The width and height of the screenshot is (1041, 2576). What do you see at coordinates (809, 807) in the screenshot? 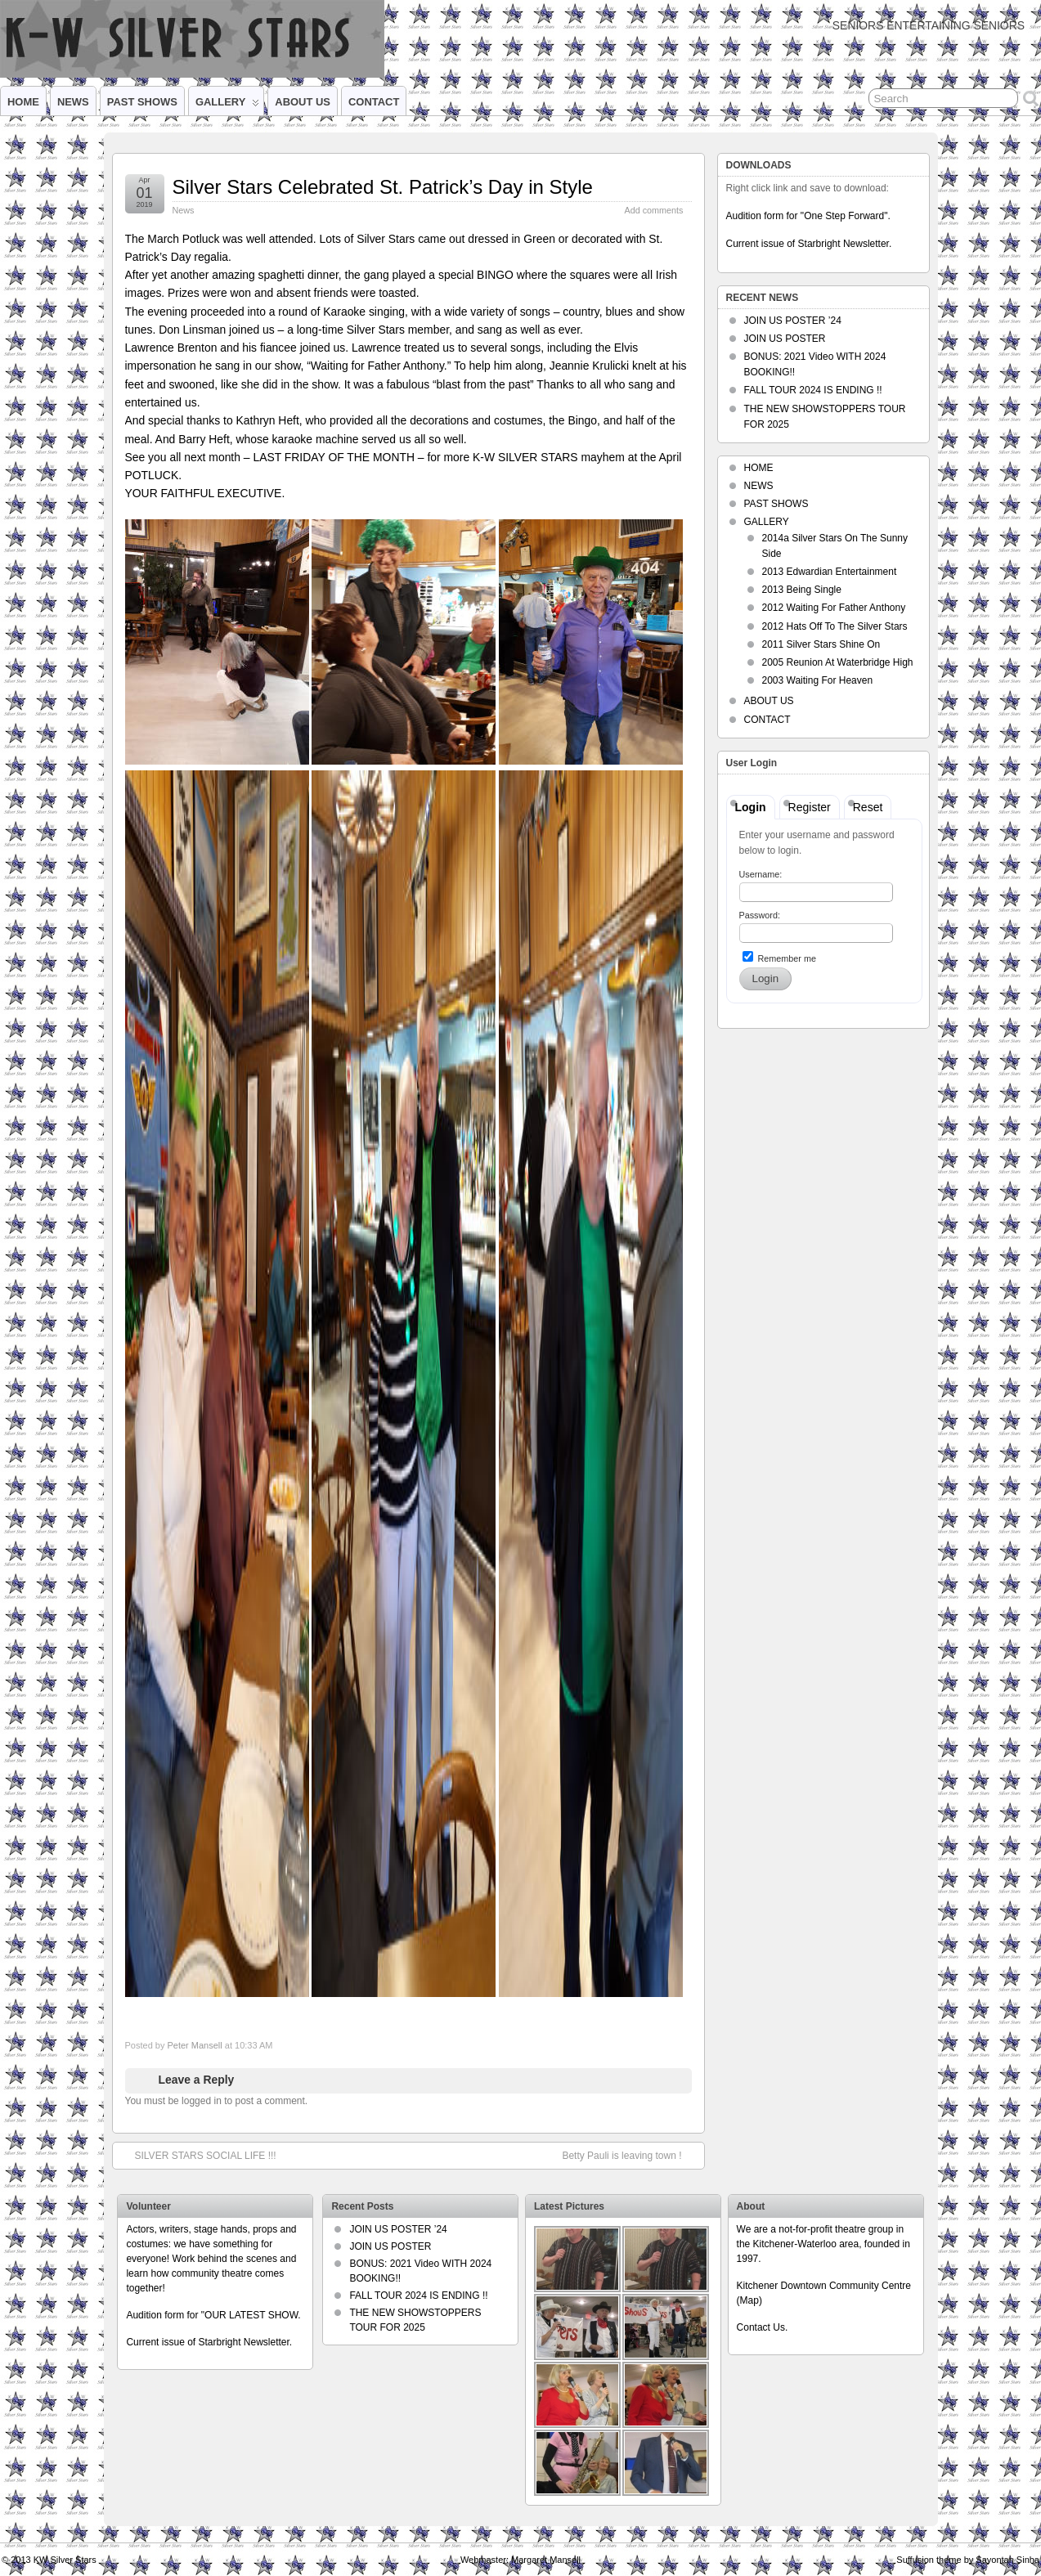
I see `Register` at bounding box center [809, 807].